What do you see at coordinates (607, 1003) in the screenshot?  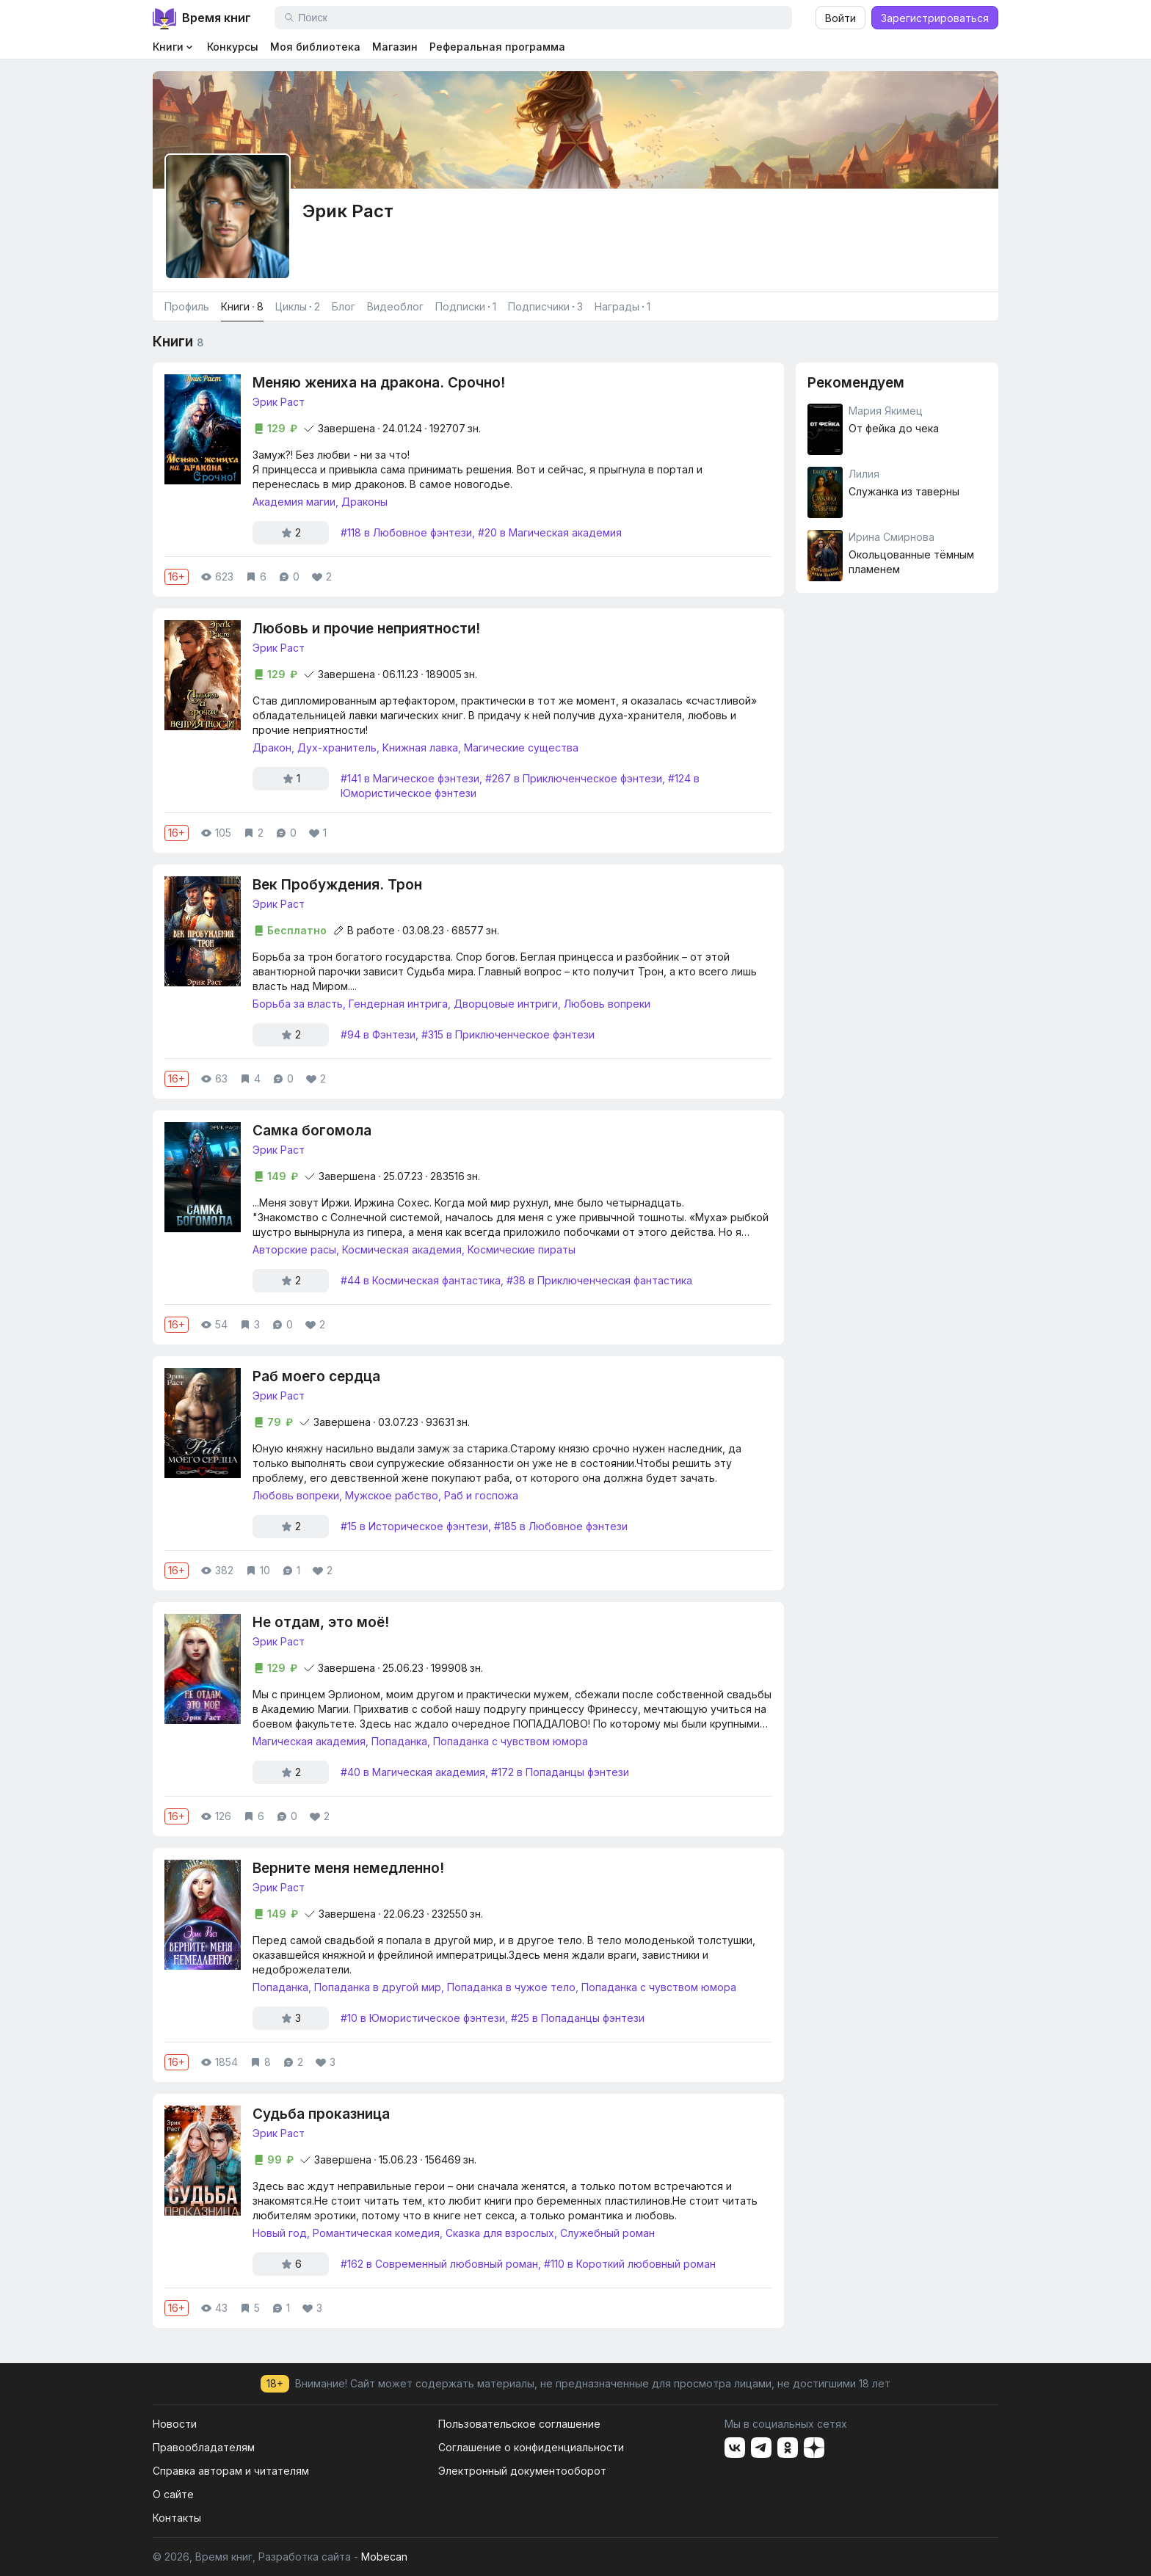 I see `Любовь вопреки` at bounding box center [607, 1003].